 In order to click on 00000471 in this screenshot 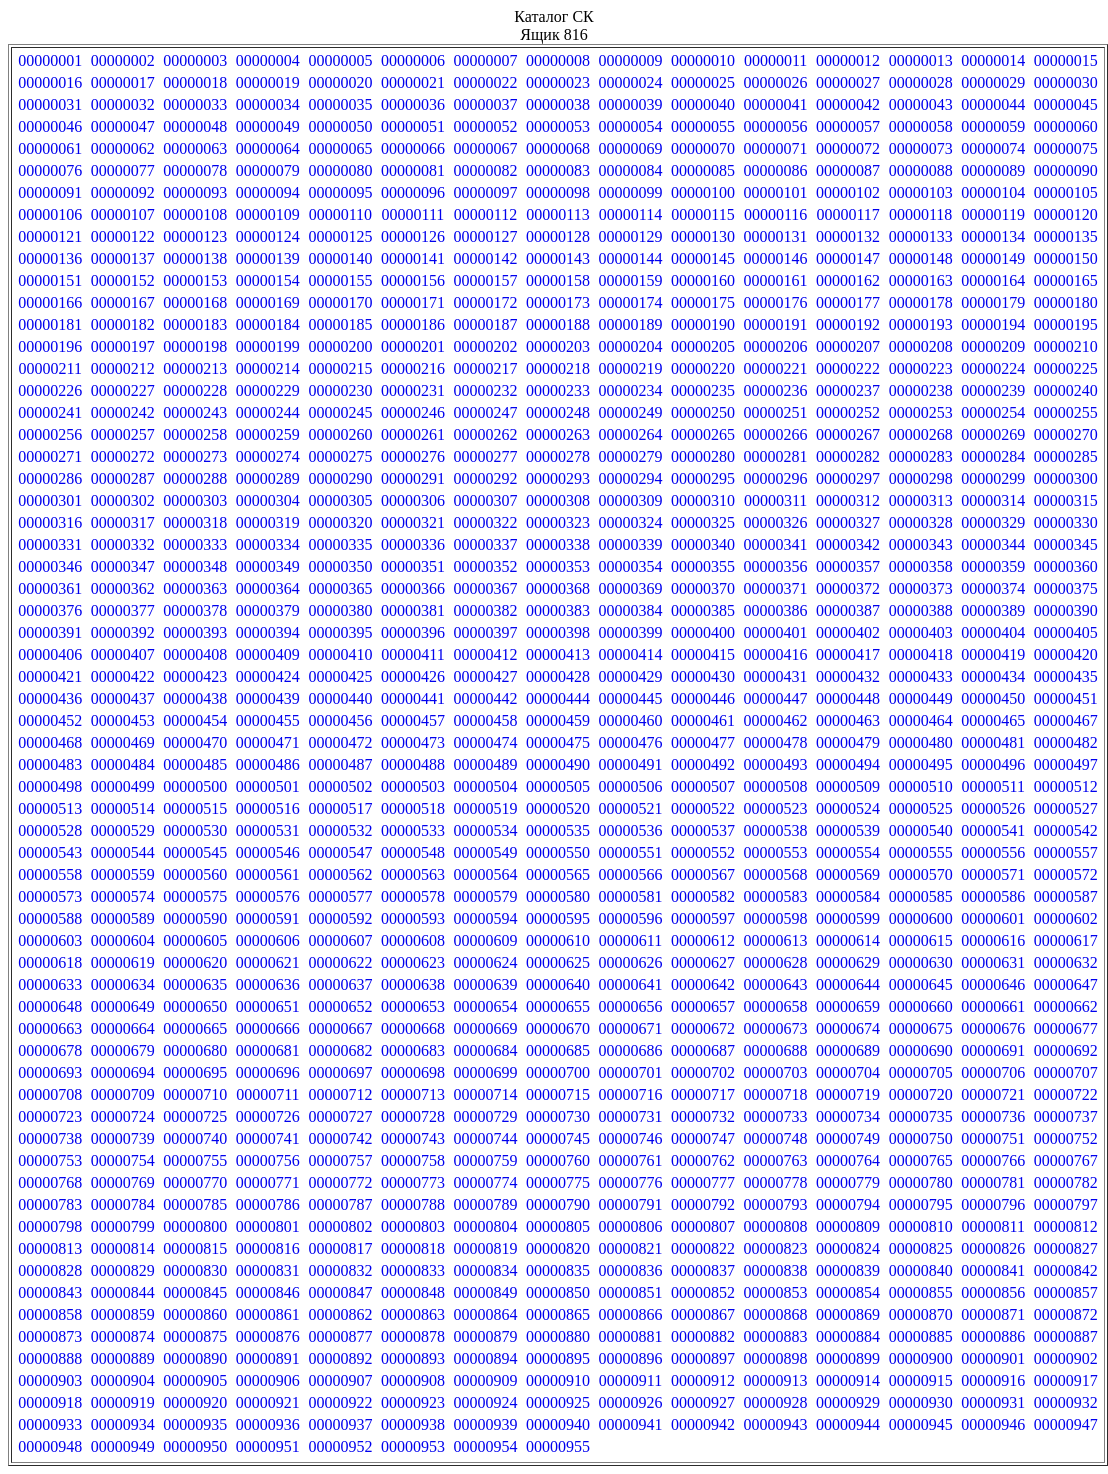, I will do `click(268, 742)`.